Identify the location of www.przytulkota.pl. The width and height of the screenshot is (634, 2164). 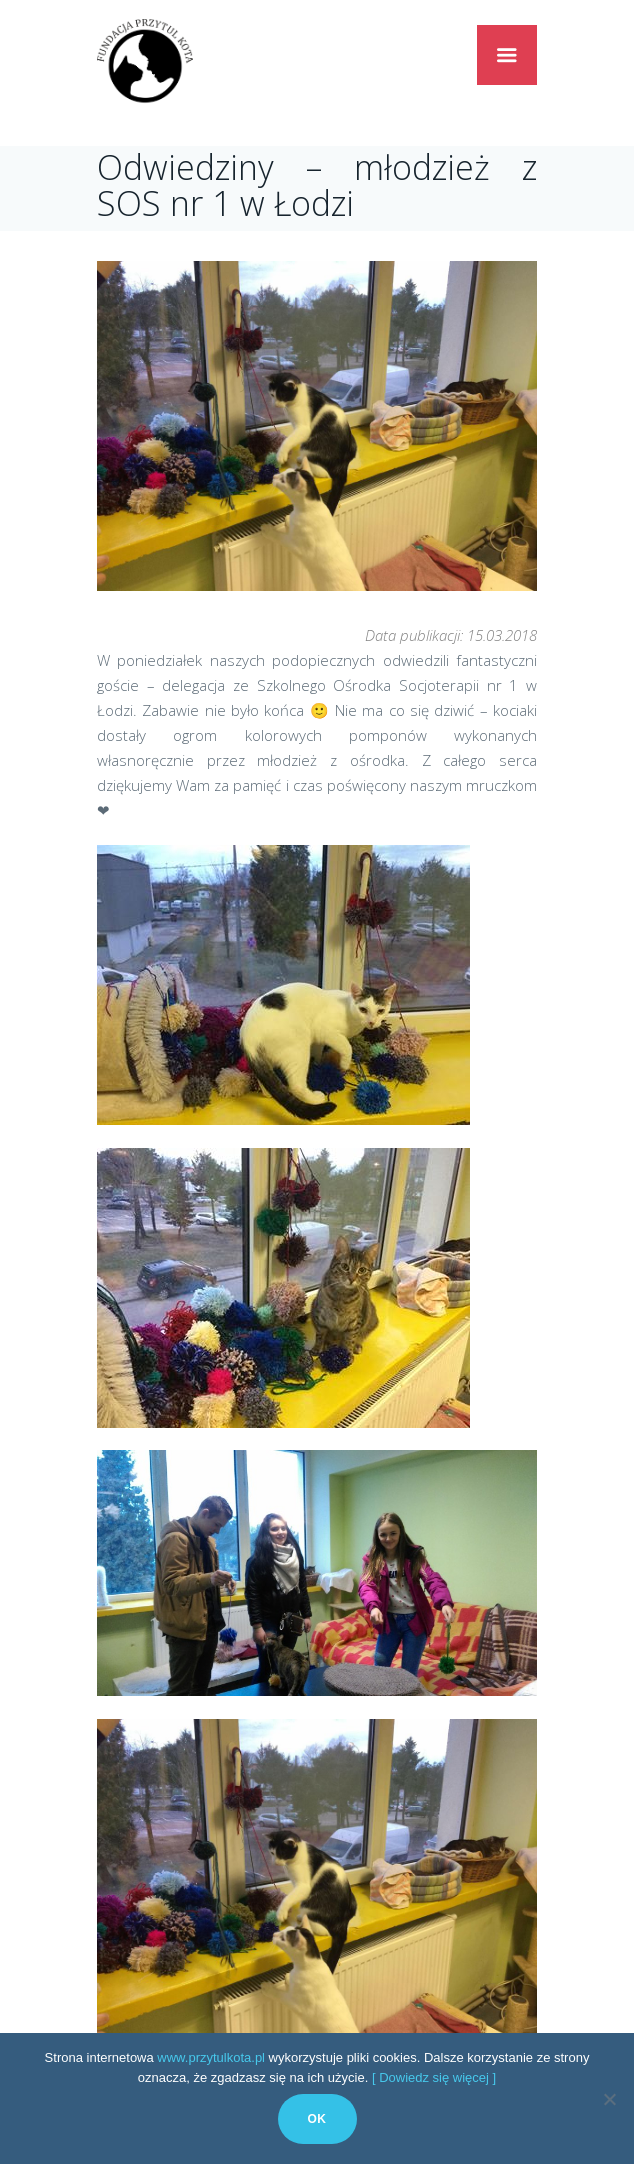
(211, 2057).